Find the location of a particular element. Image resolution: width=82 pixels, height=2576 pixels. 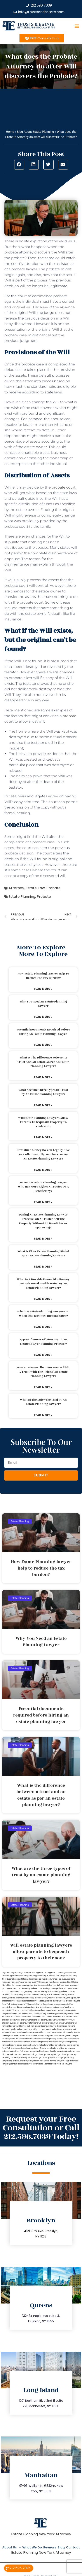

probate lawyer Staten Island is located at coordinates (41, 2004).